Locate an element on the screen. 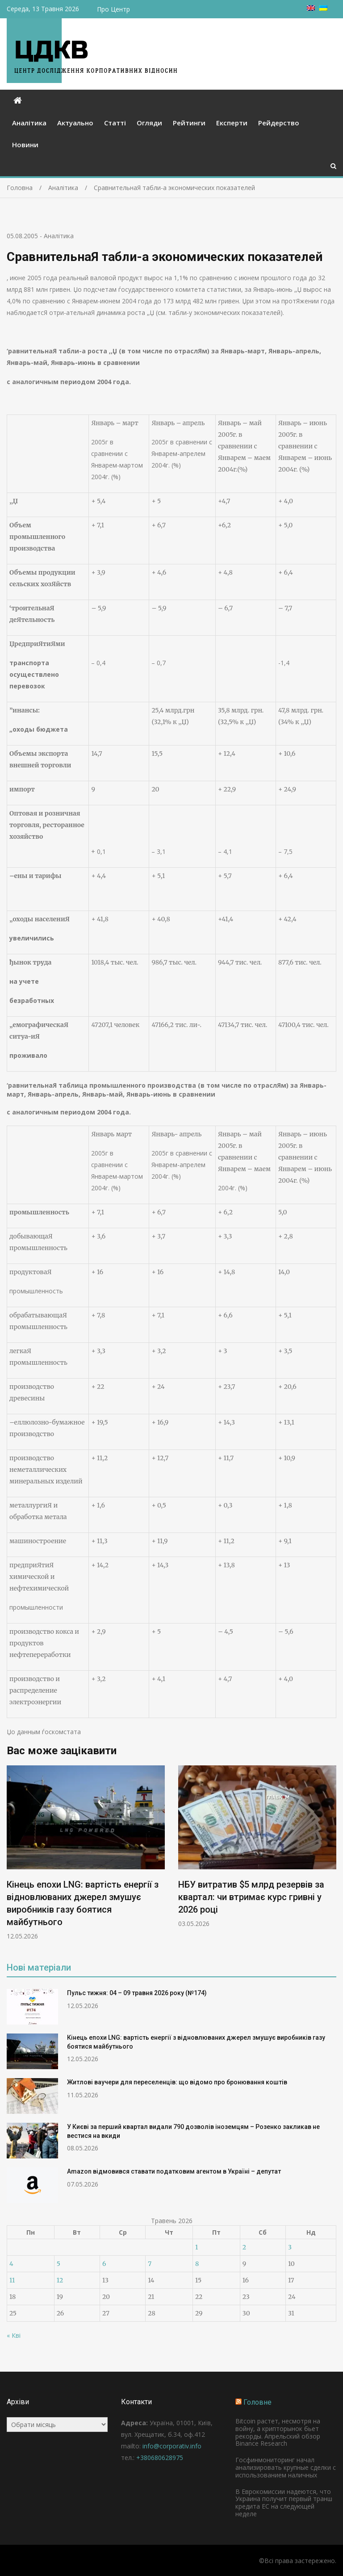 This screenshot has width=343, height=2576. Новини is located at coordinates (25, 144).